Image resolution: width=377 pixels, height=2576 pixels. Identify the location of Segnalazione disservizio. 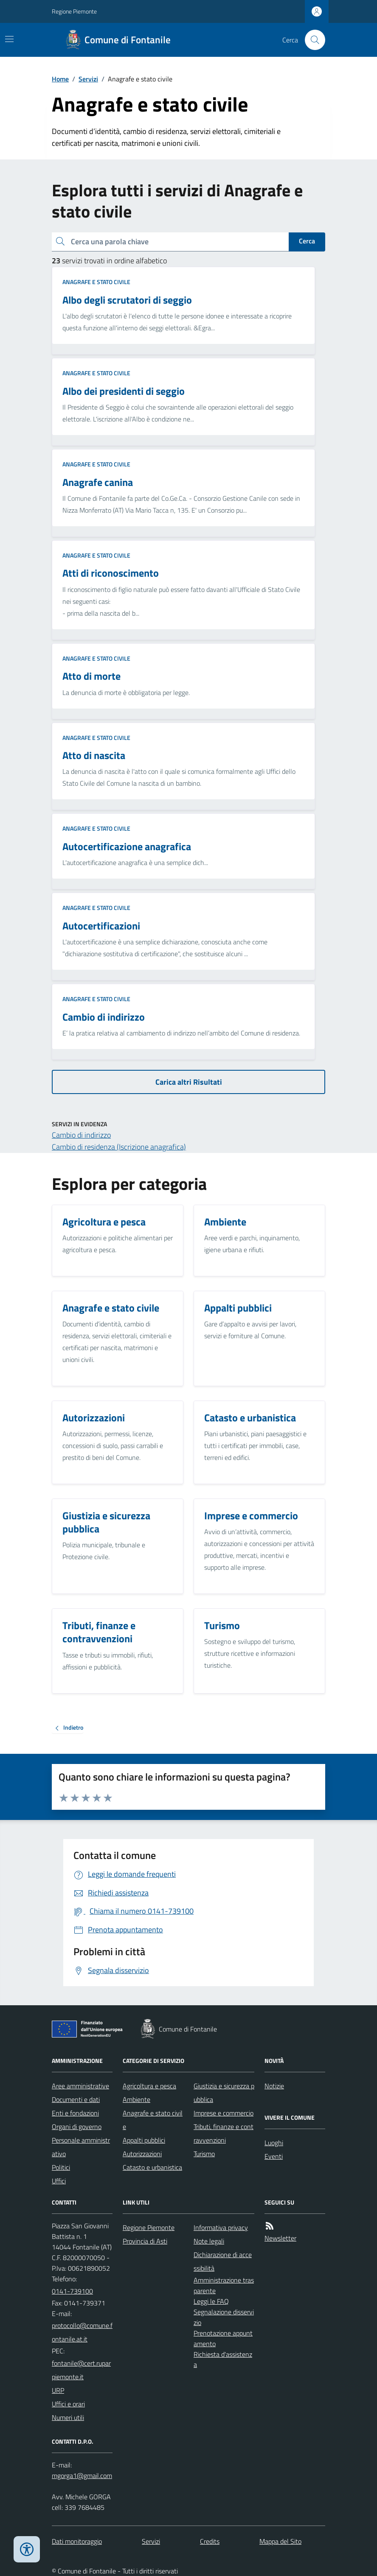
(224, 2317).